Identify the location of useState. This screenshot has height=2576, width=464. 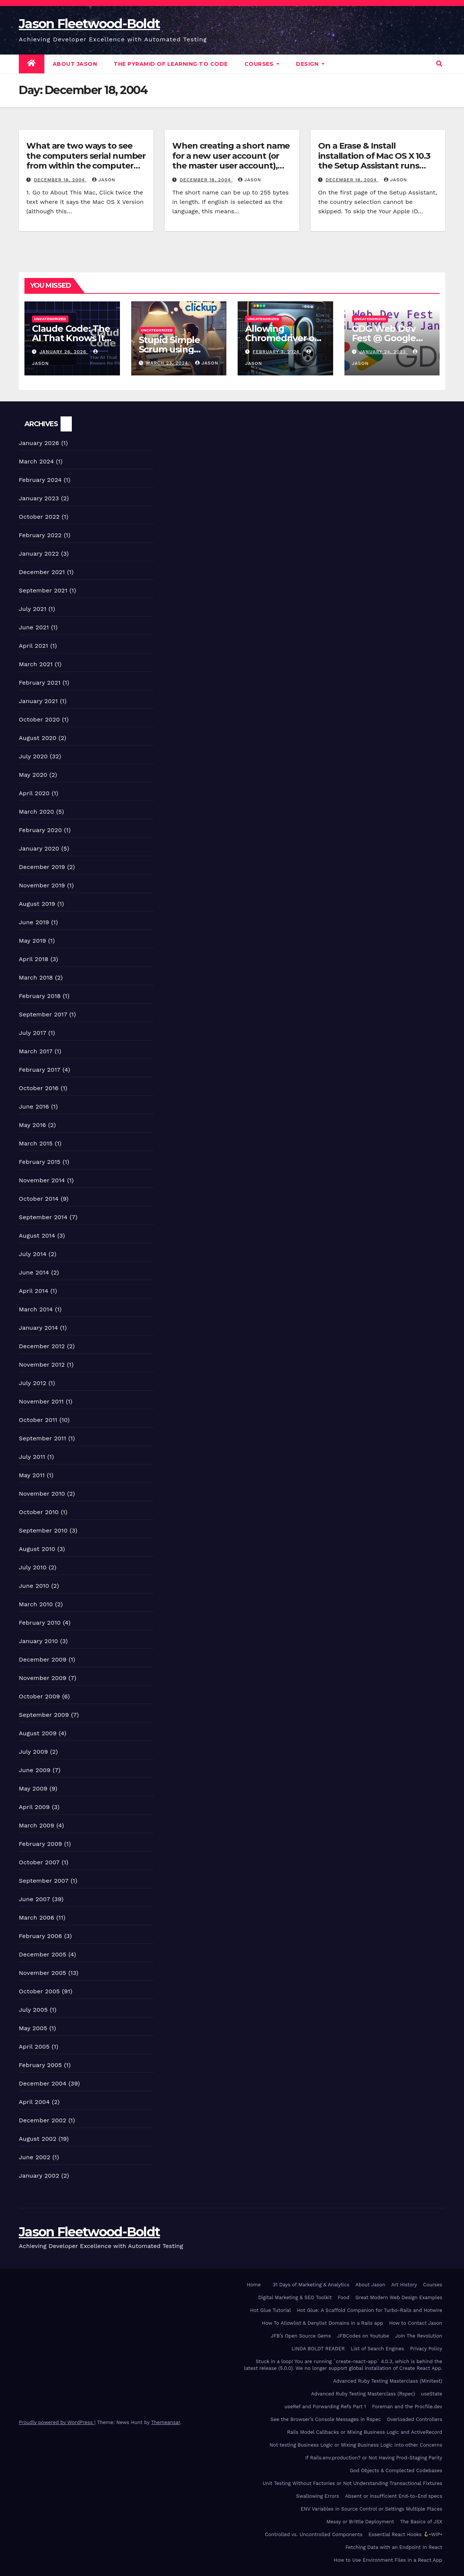
(431, 2394).